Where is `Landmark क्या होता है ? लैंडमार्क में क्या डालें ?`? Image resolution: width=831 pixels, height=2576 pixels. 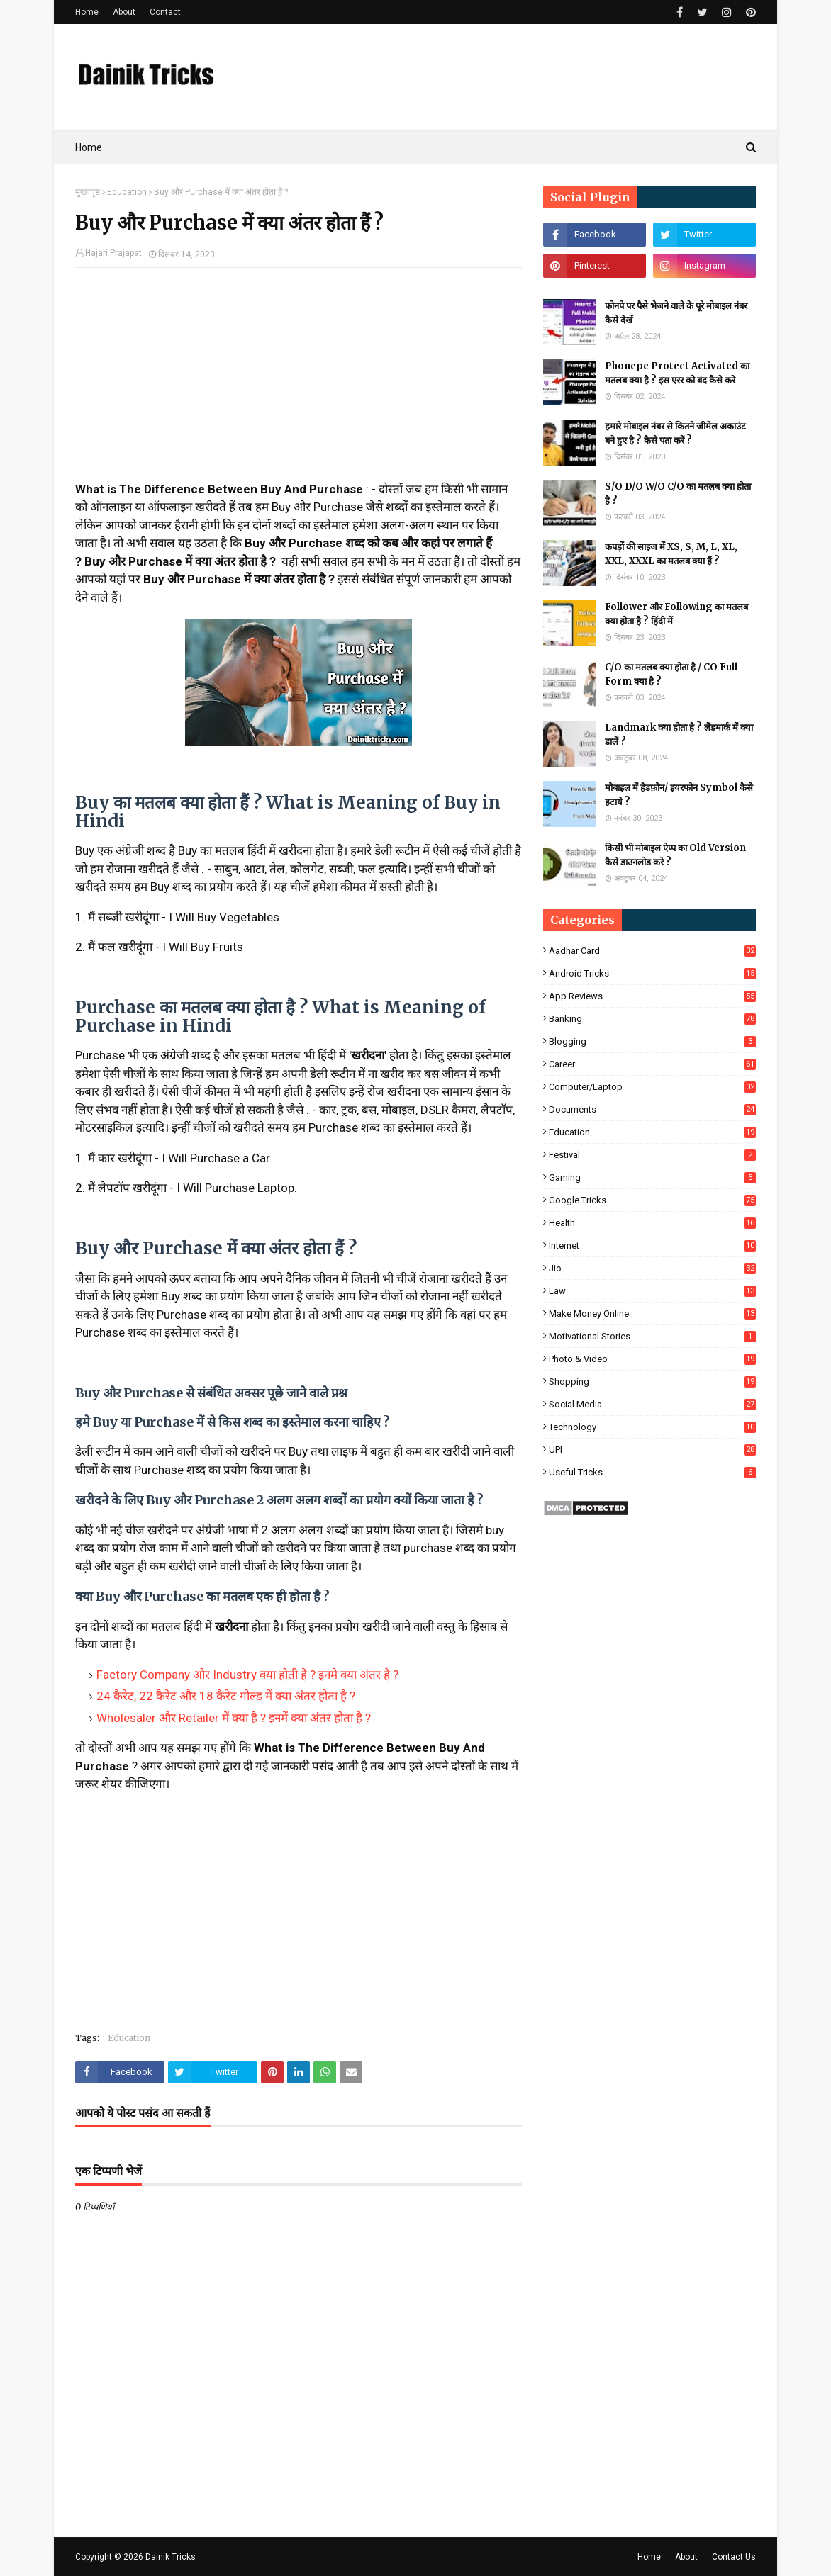 Landmark क्या होता है ? लैंडमार्क में क्या डालें ? is located at coordinates (679, 734).